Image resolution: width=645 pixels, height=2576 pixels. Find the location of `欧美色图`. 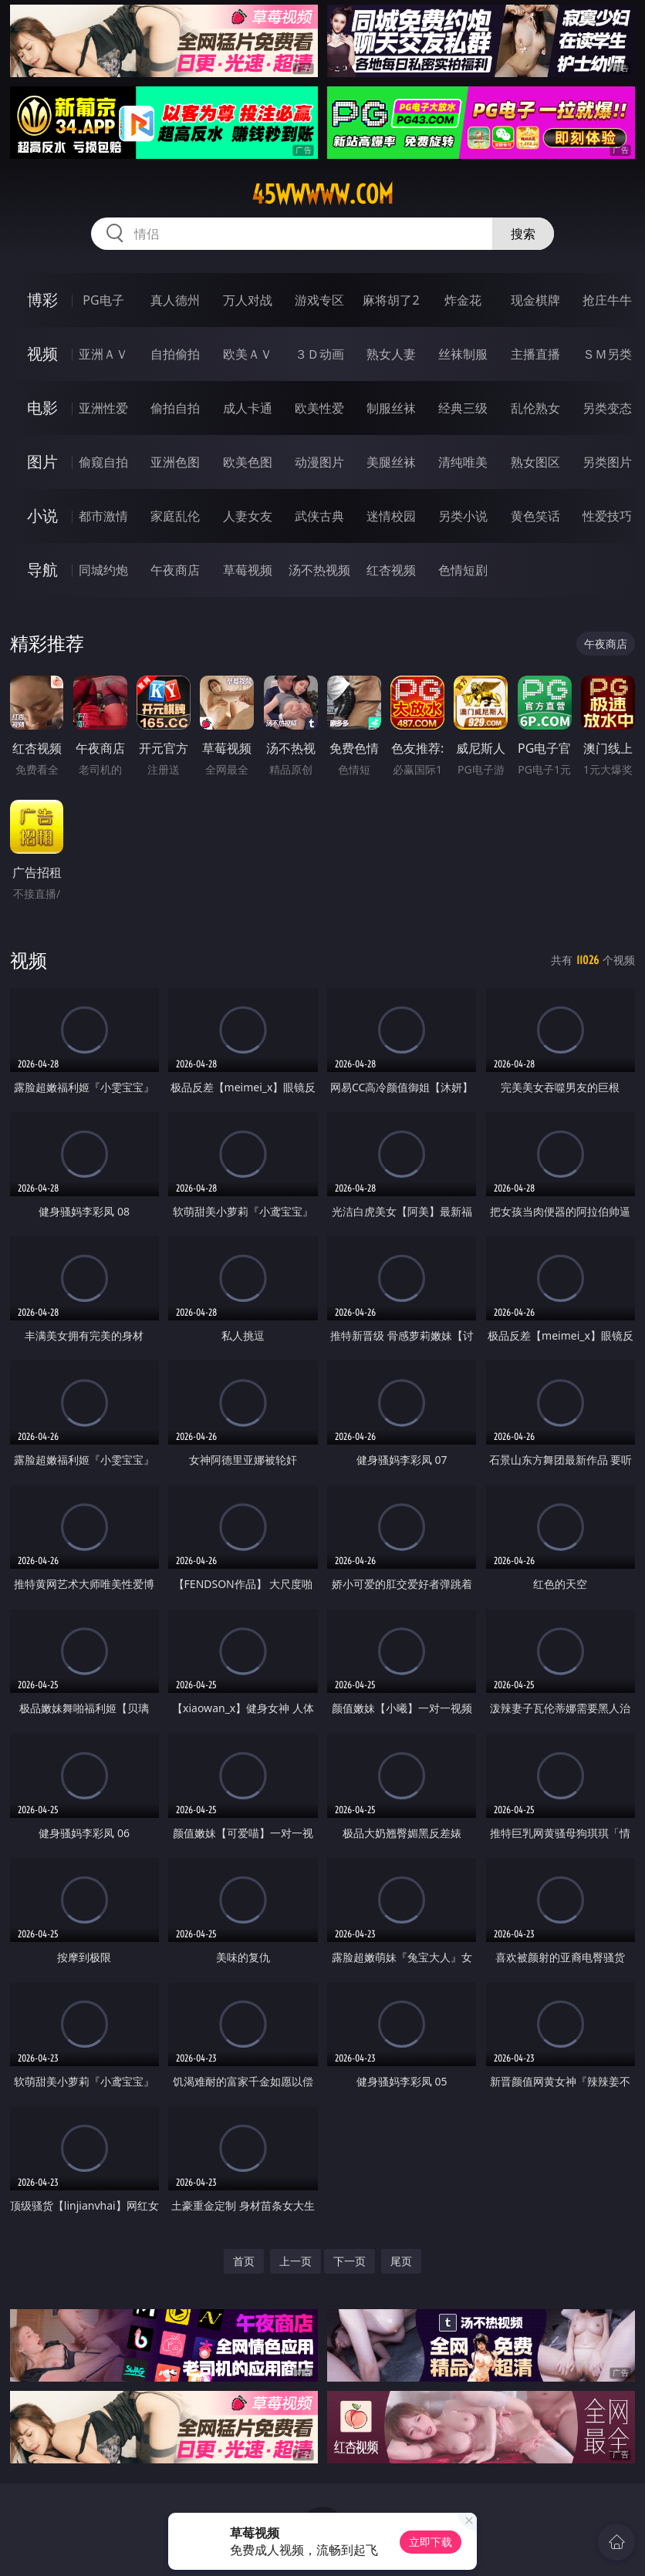

欧美色图 is located at coordinates (247, 461).